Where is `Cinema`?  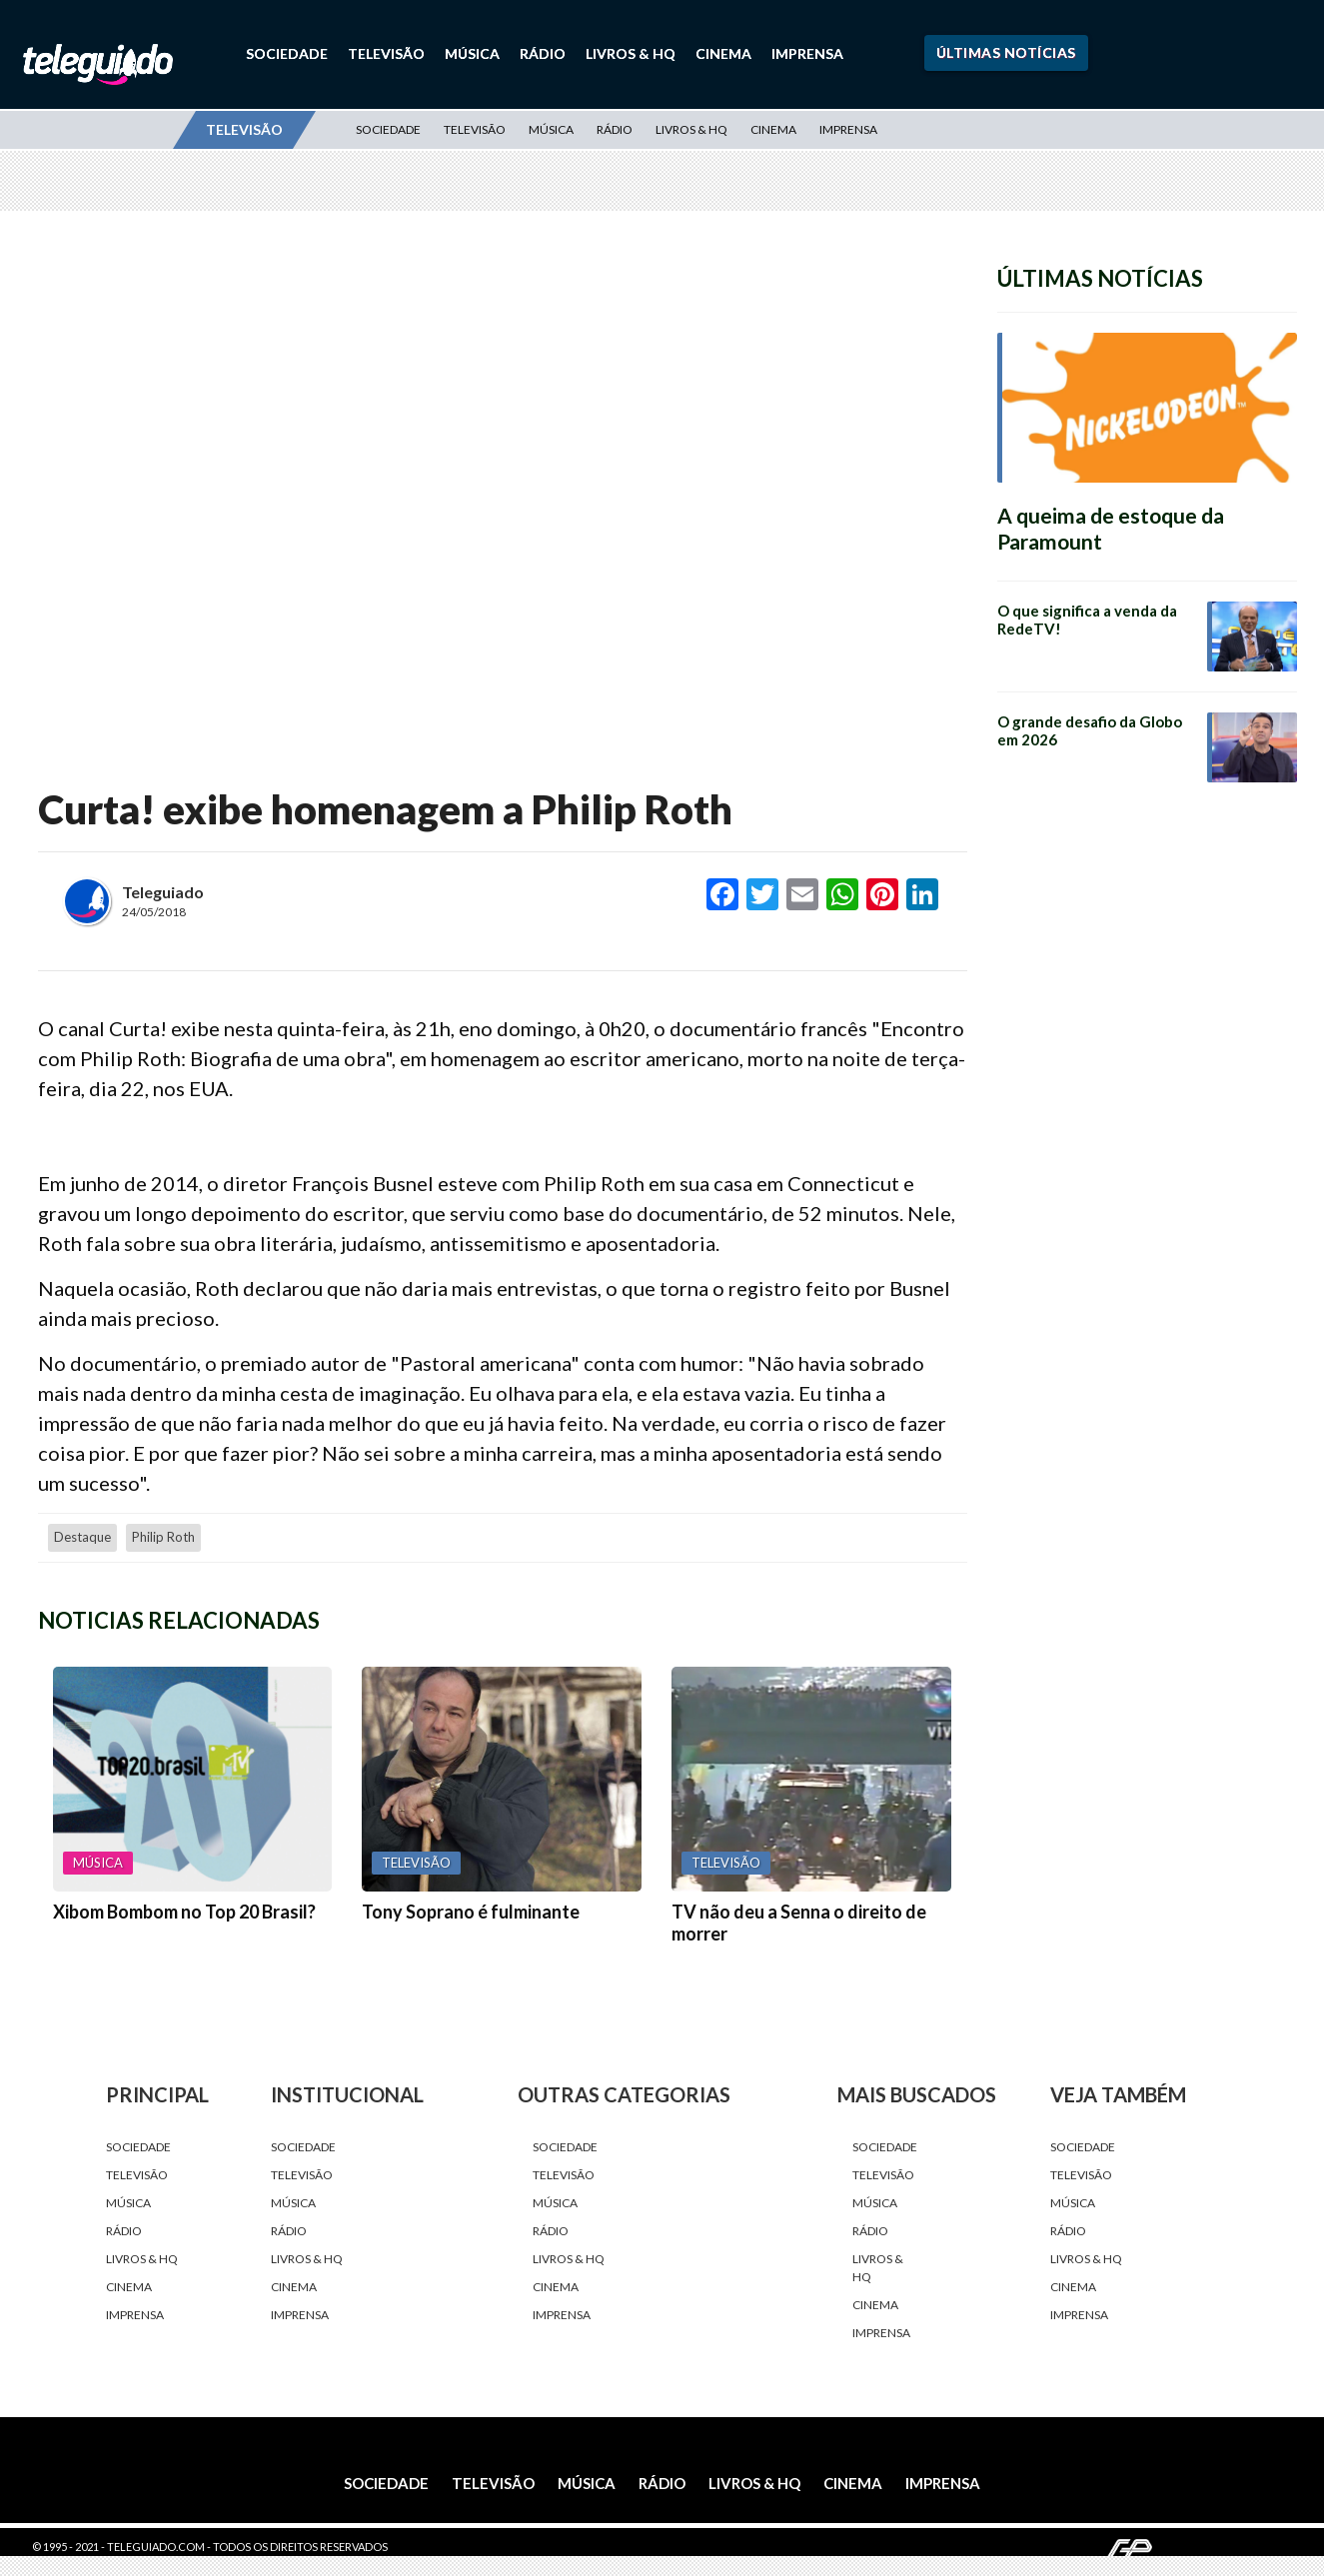
Cinema is located at coordinates (723, 53).